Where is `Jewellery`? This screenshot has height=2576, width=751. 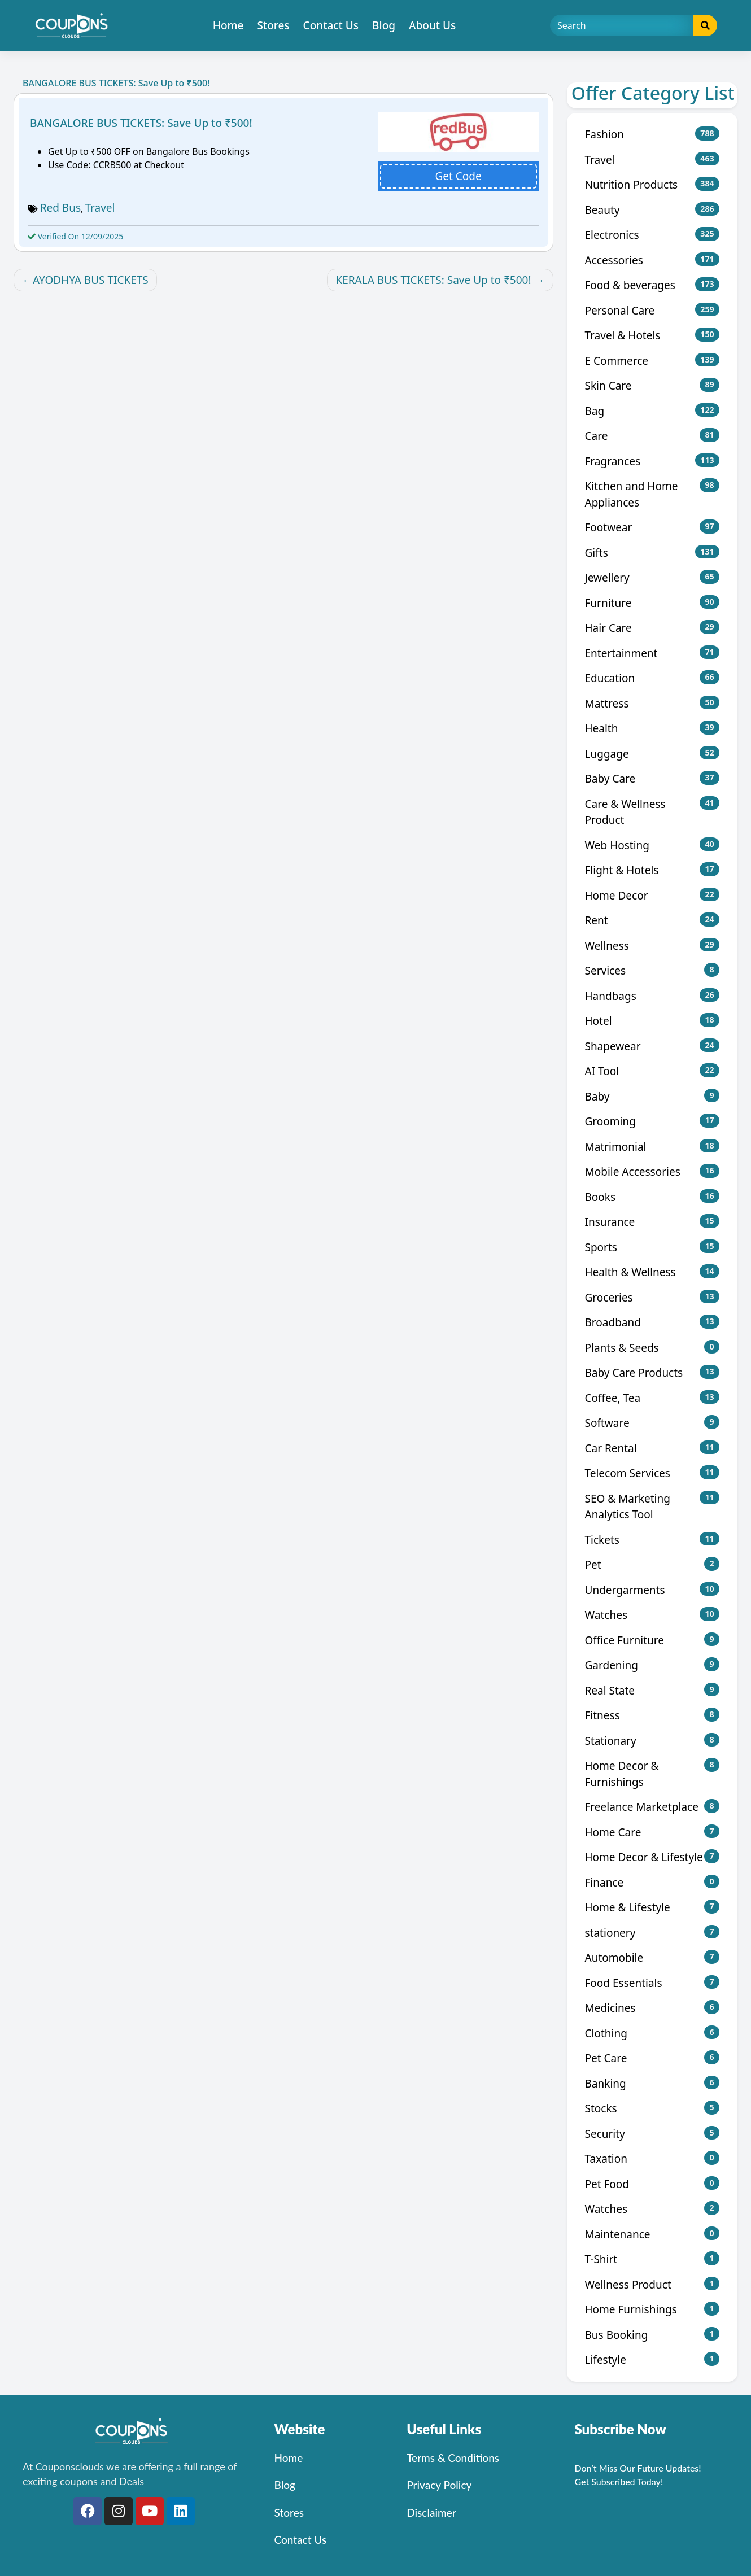 Jewellery is located at coordinates (652, 577).